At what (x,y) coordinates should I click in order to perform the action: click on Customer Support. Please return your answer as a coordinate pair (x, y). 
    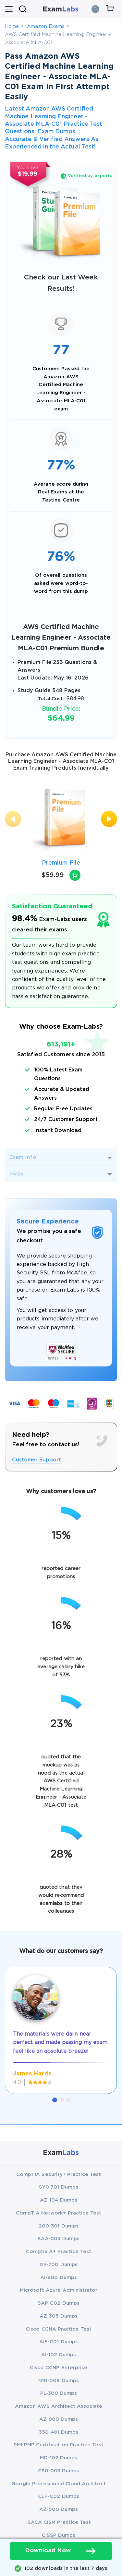
    Looking at the image, I should click on (36, 1460).